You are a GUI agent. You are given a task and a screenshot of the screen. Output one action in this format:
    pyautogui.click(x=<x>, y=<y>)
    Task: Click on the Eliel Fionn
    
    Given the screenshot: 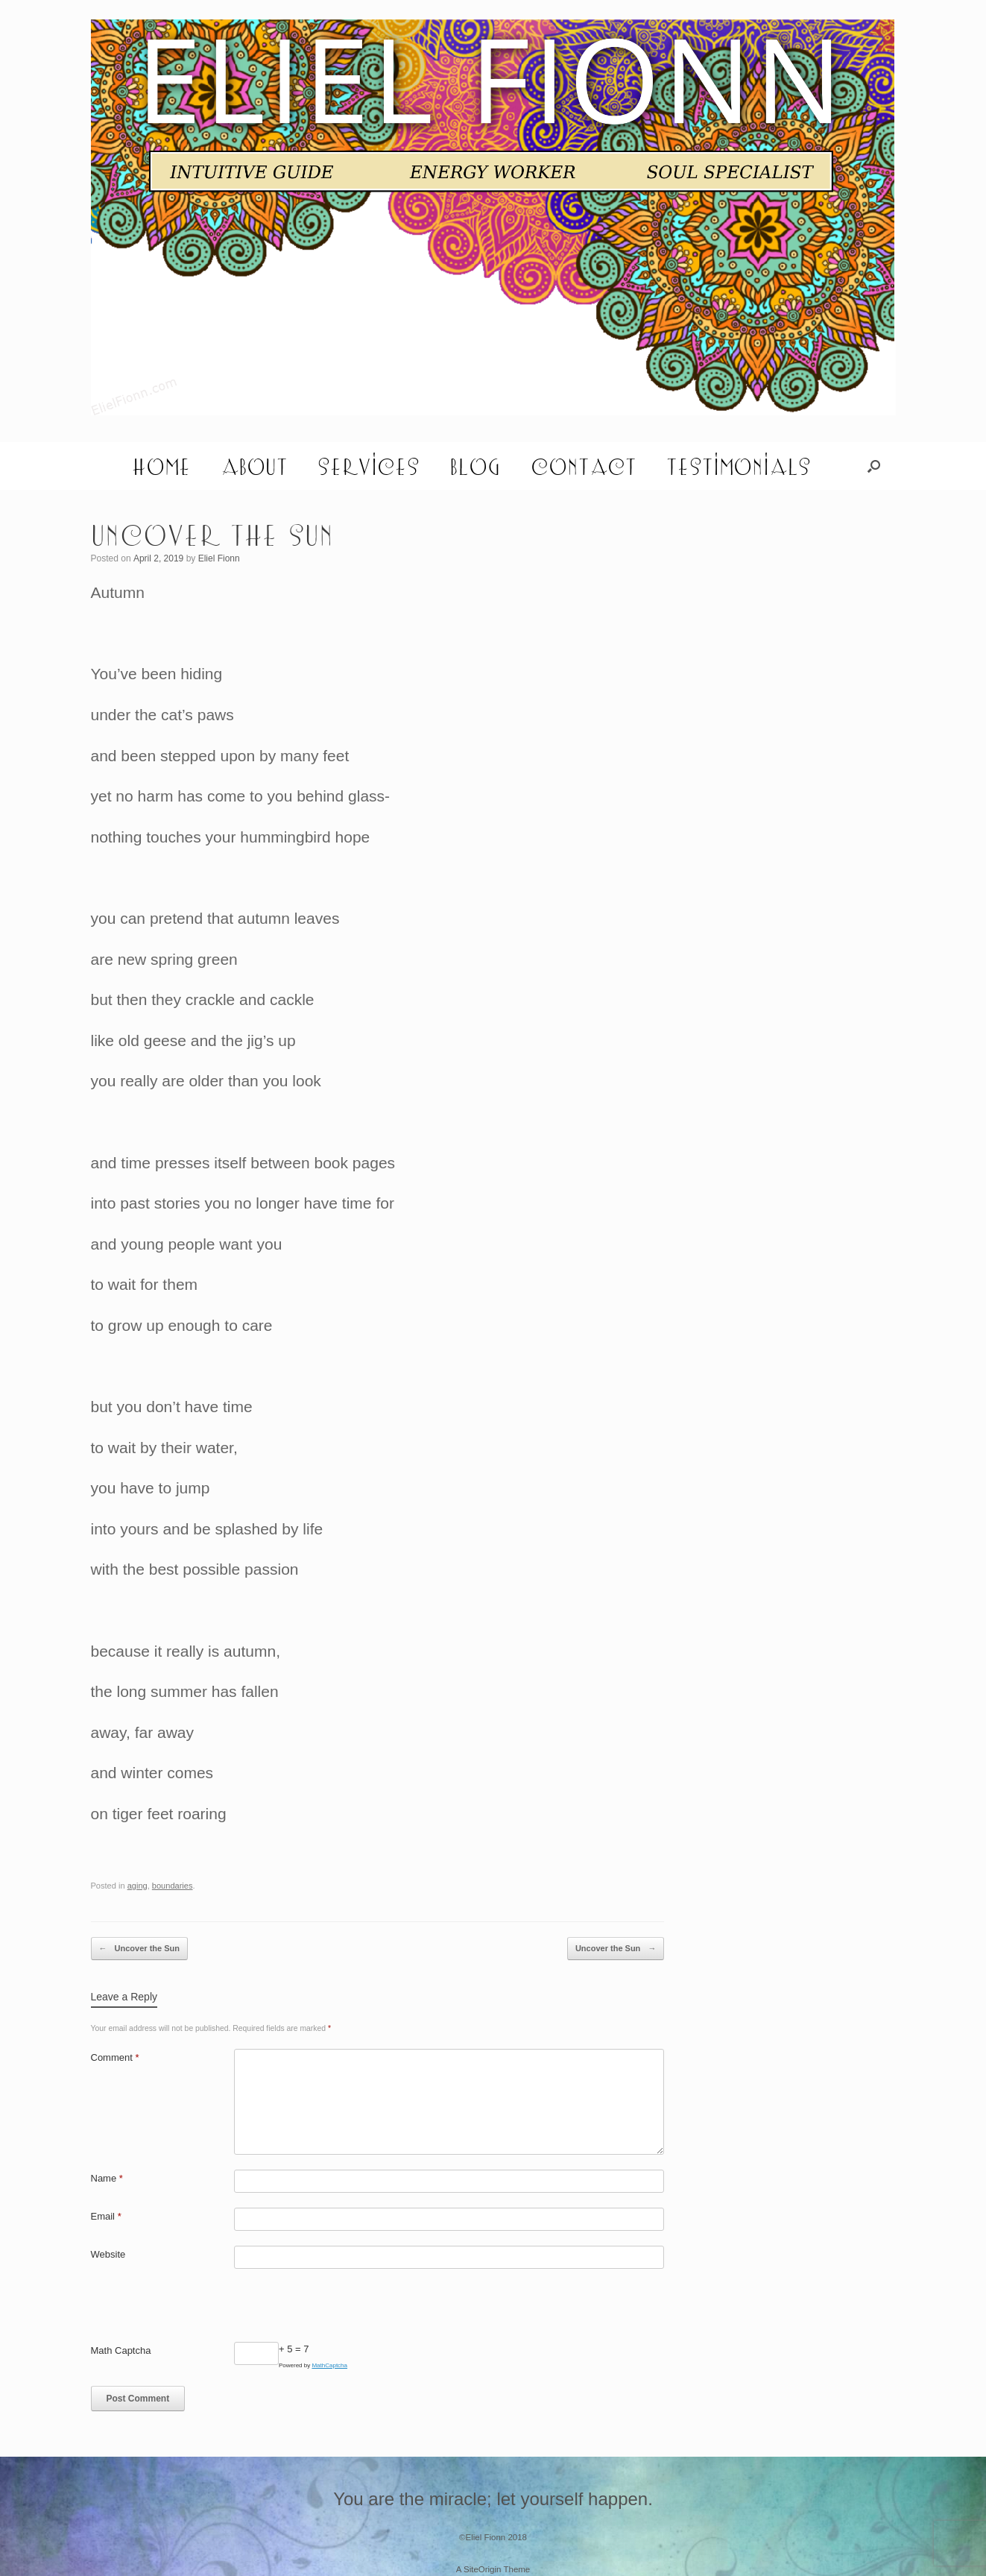 What is the action you would take?
    pyautogui.click(x=219, y=558)
    